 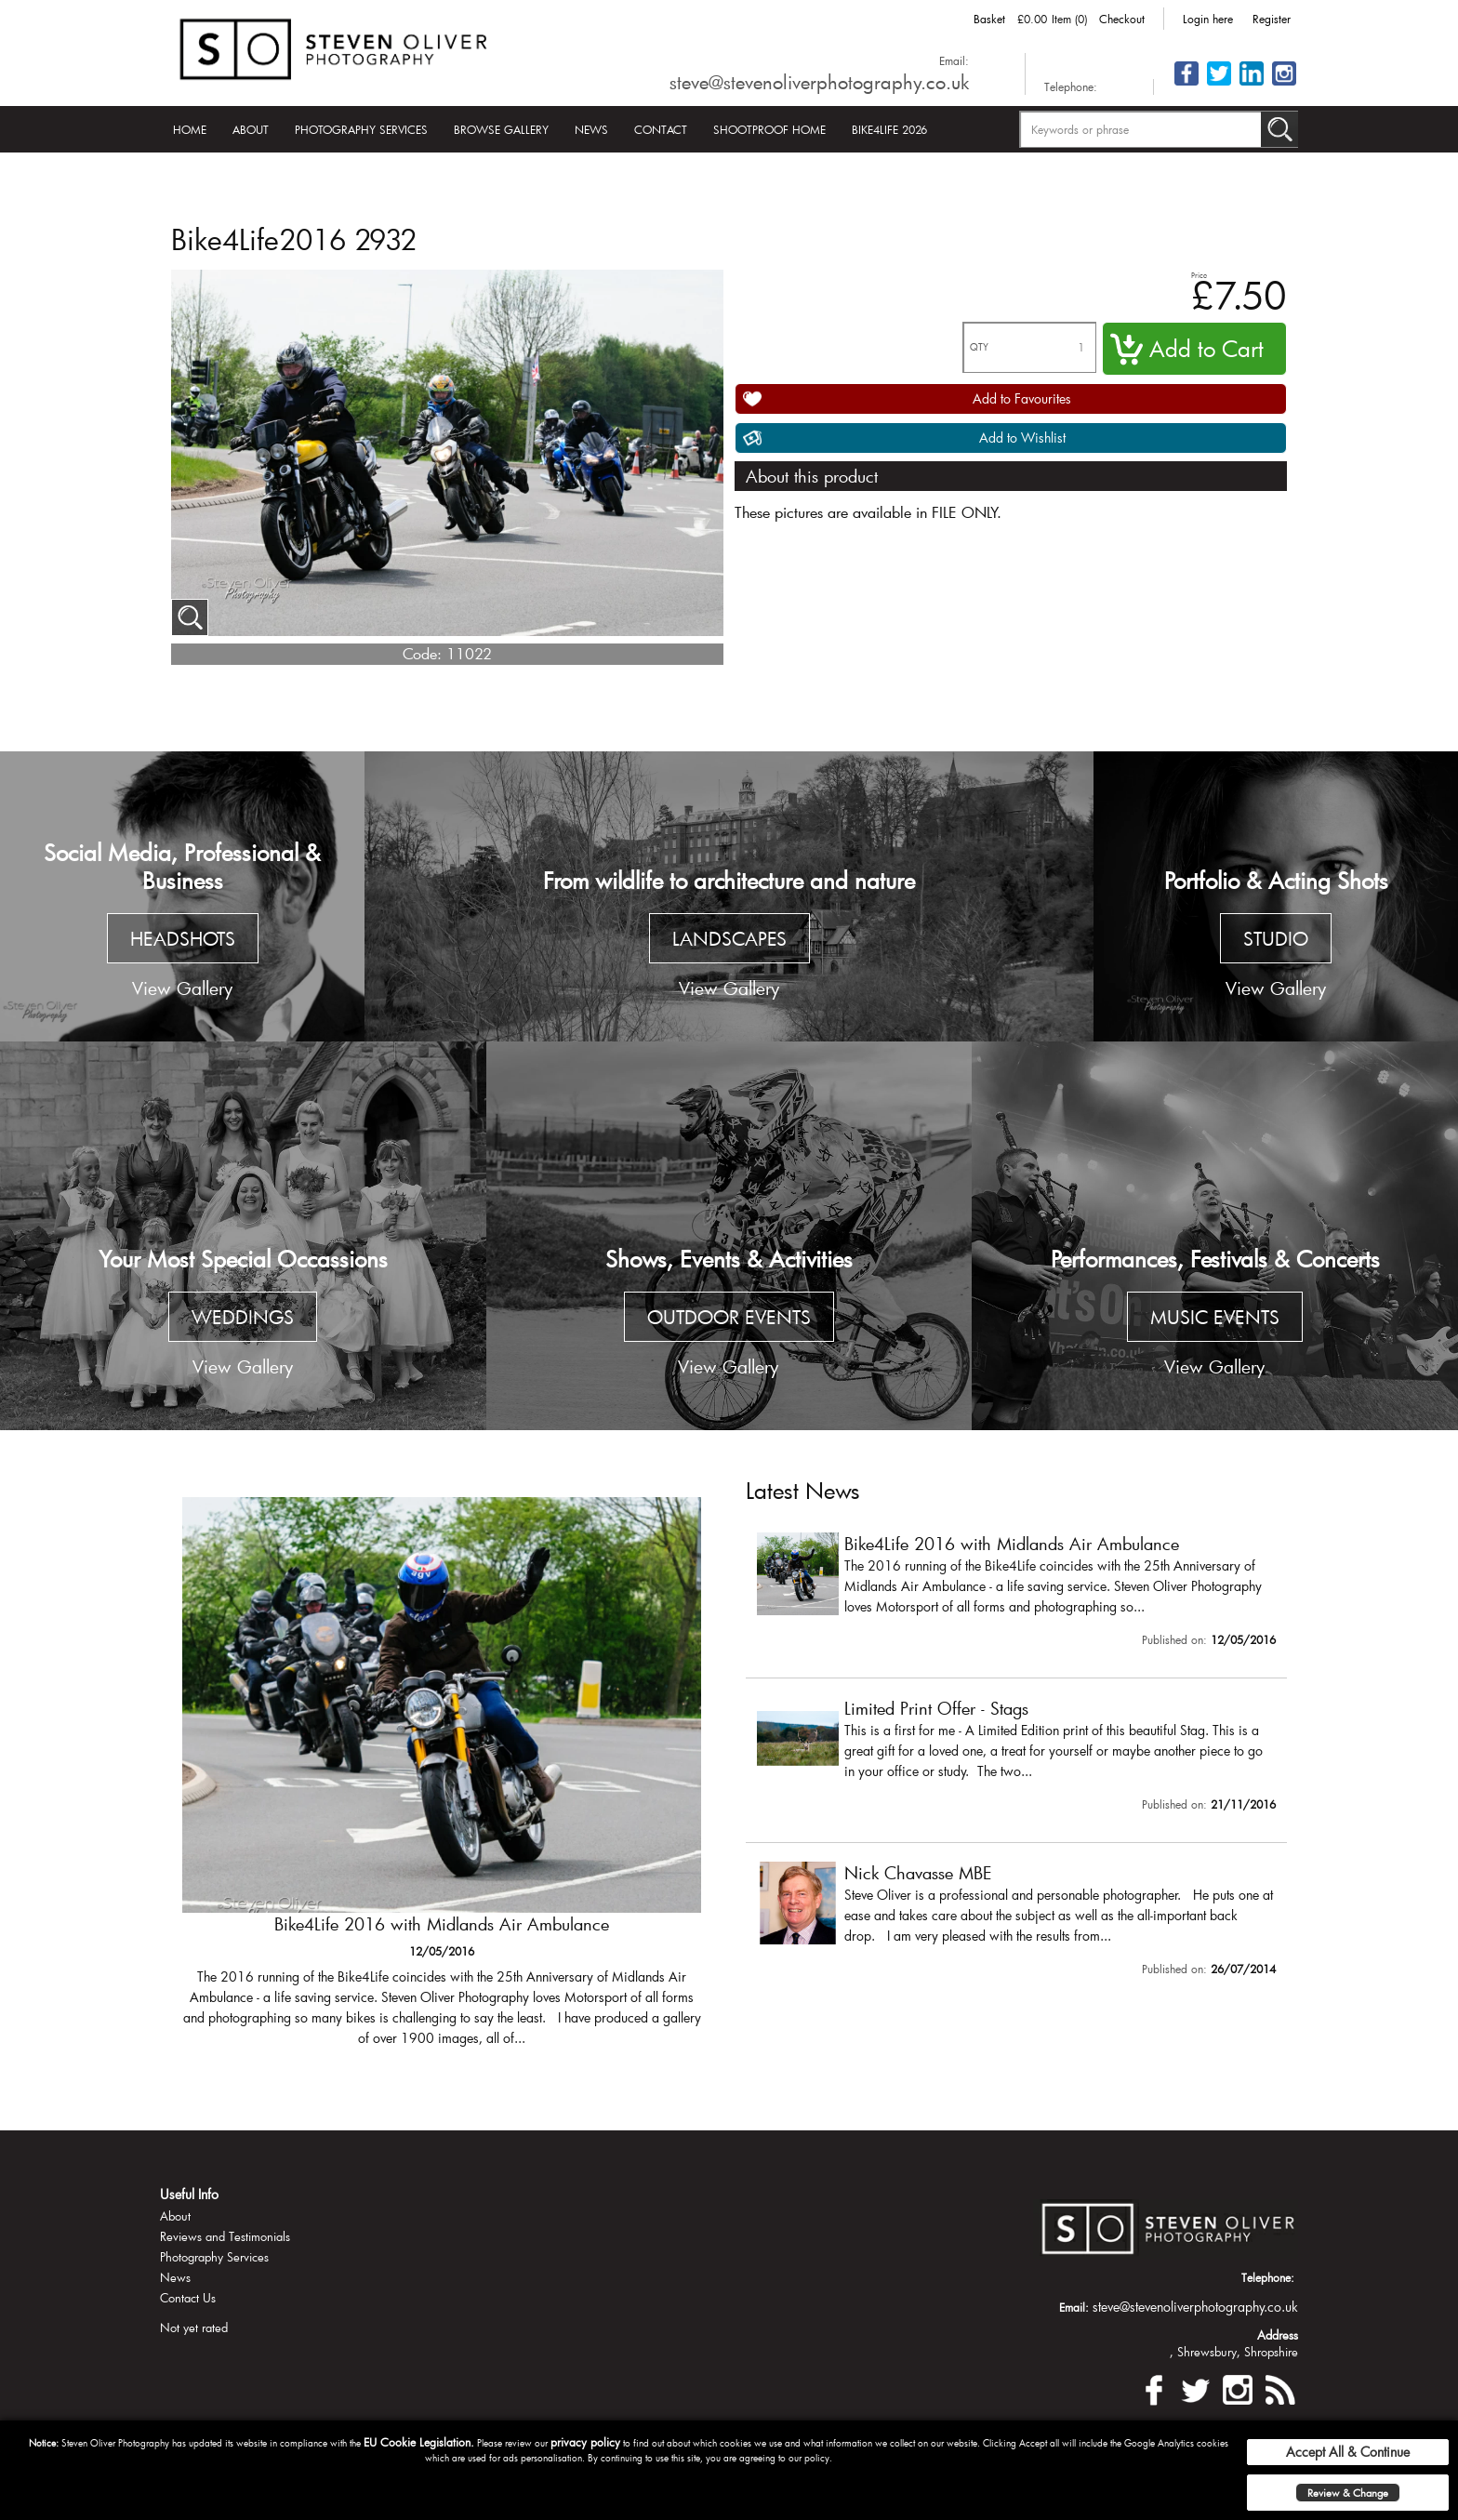 What do you see at coordinates (422, 653) in the screenshot?
I see `Code:` at bounding box center [422, 653].